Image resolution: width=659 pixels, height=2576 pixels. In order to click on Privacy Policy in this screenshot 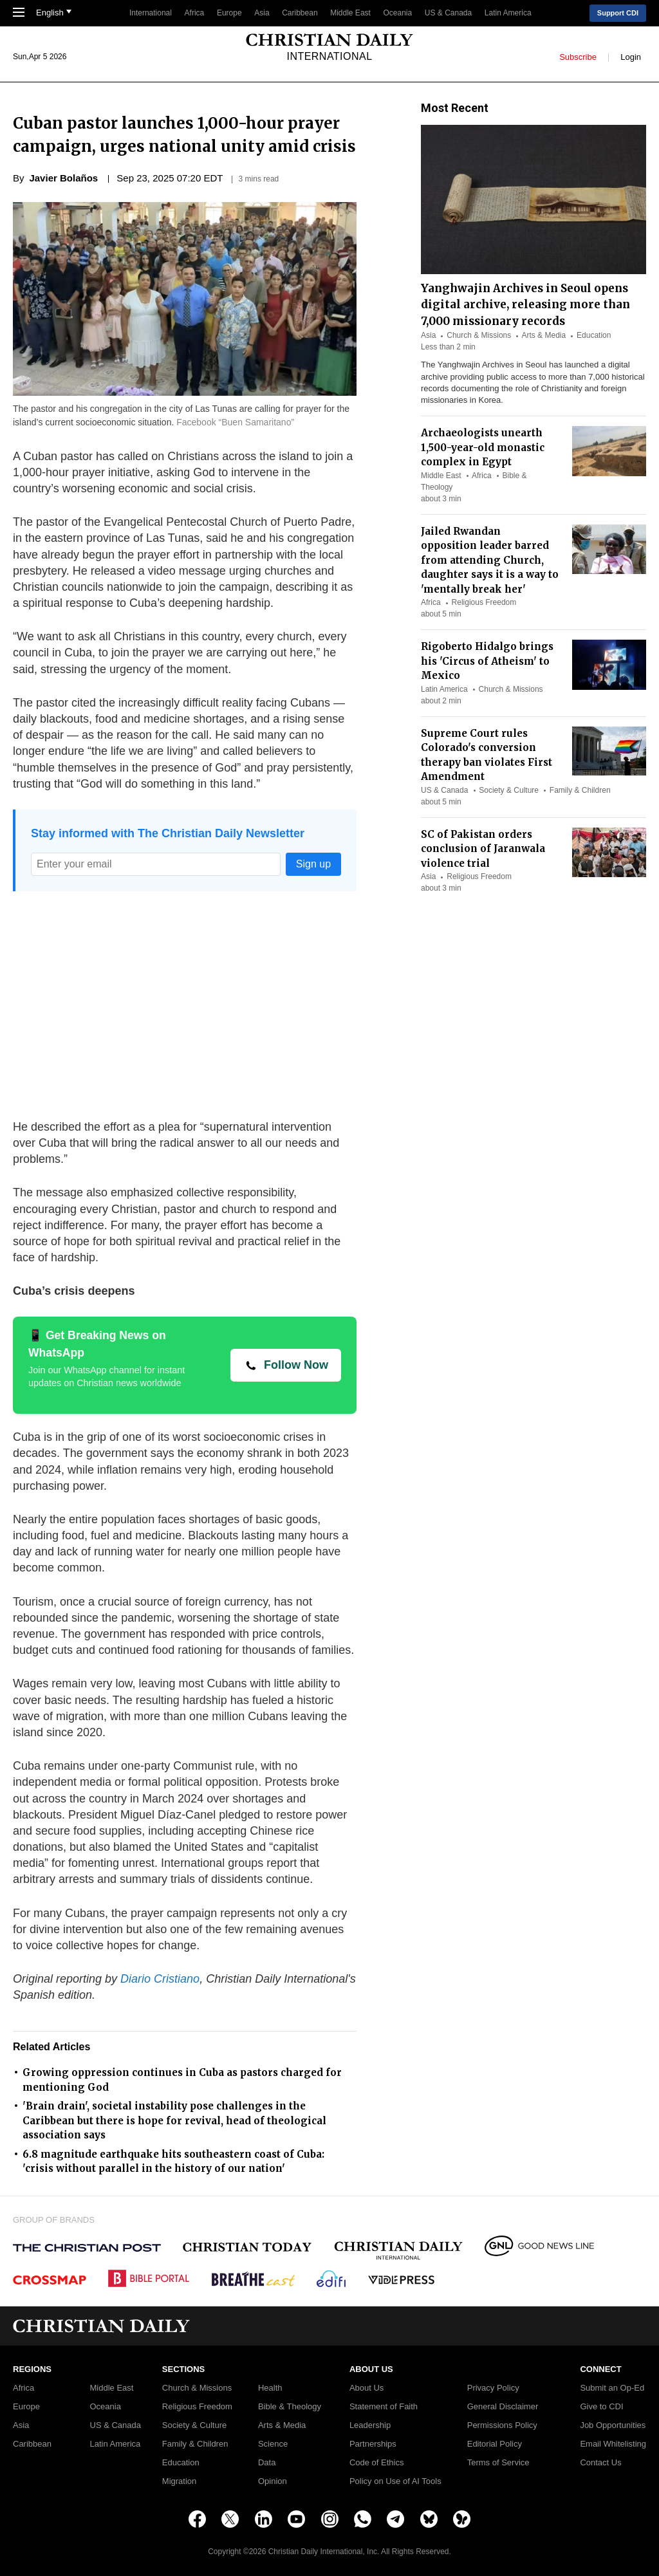, I will do `click(493, 2388)`.